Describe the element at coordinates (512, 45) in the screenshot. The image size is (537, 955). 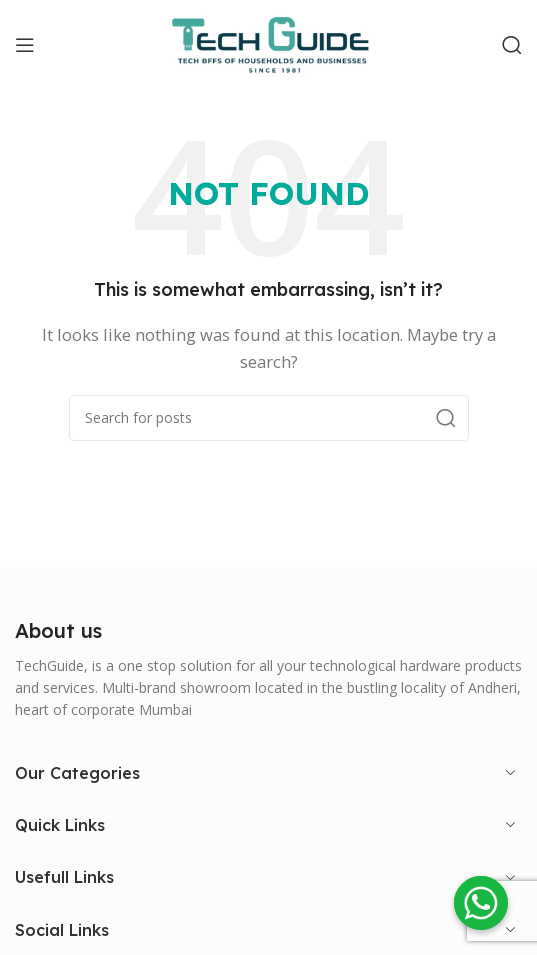
I see `[Search]` at that location.